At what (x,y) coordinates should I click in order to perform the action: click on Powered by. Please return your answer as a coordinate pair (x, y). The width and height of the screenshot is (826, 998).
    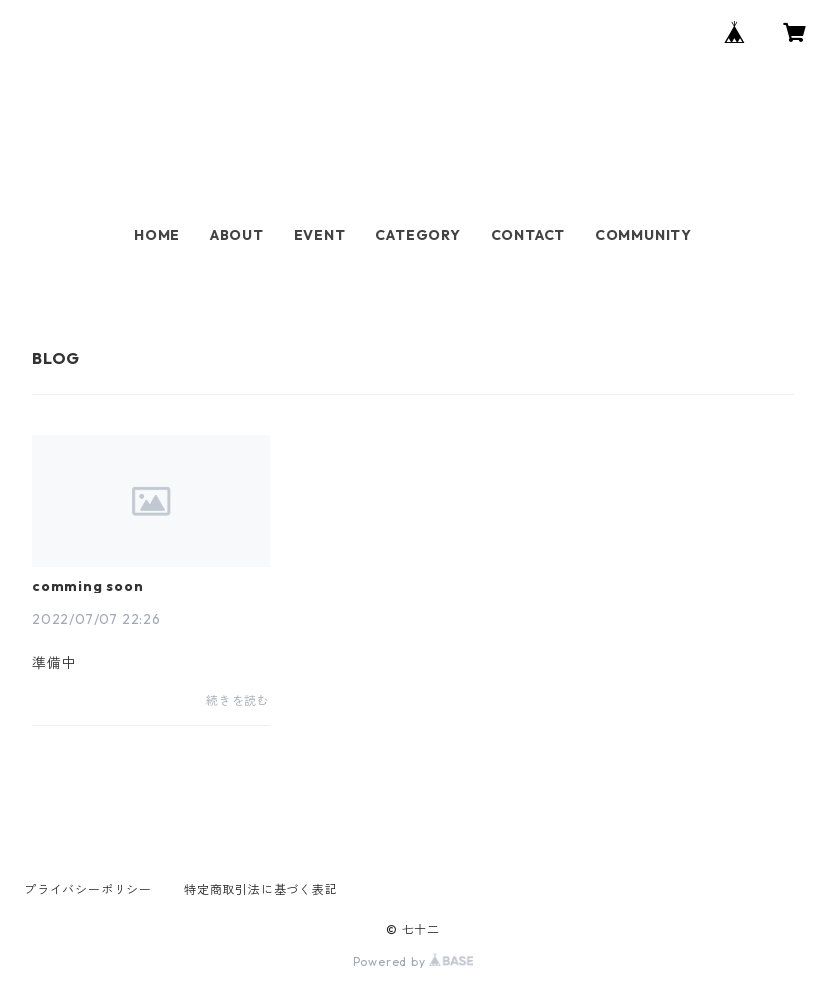
    Looking at the image, I should click on (413, 961).